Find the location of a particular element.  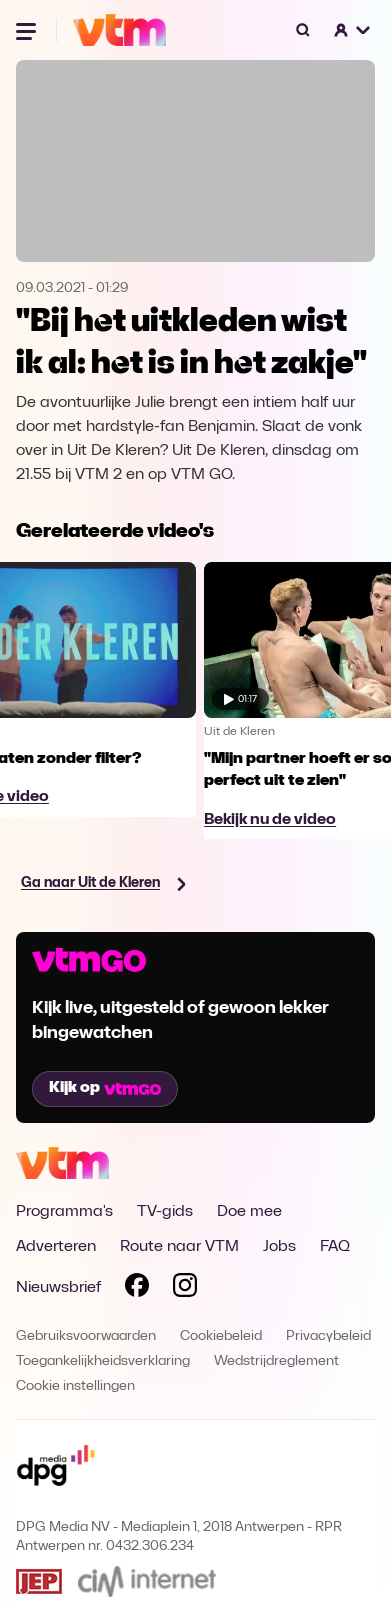

Cookie instellingen is located at coordinates (75, 1386).